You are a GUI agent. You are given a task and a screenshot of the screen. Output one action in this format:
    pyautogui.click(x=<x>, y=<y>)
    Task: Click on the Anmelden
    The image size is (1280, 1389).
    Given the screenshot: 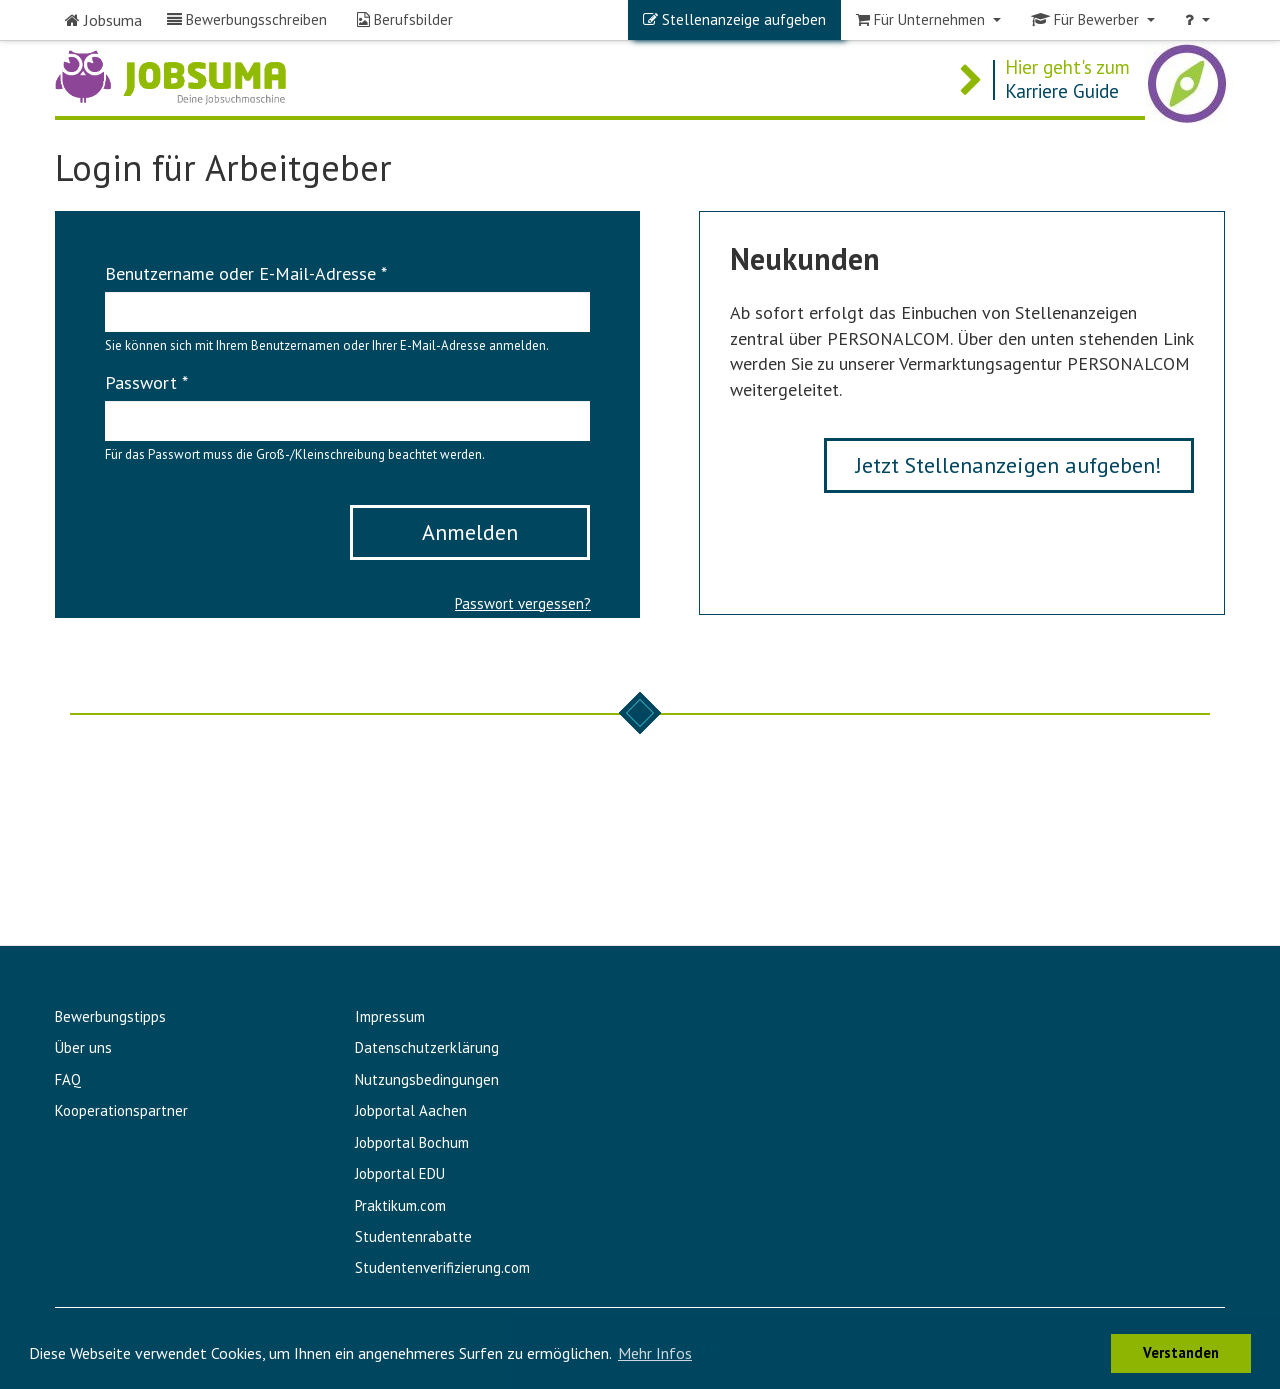 What is the action you would take?
    pyautogui.click(x=470, y=532)
    